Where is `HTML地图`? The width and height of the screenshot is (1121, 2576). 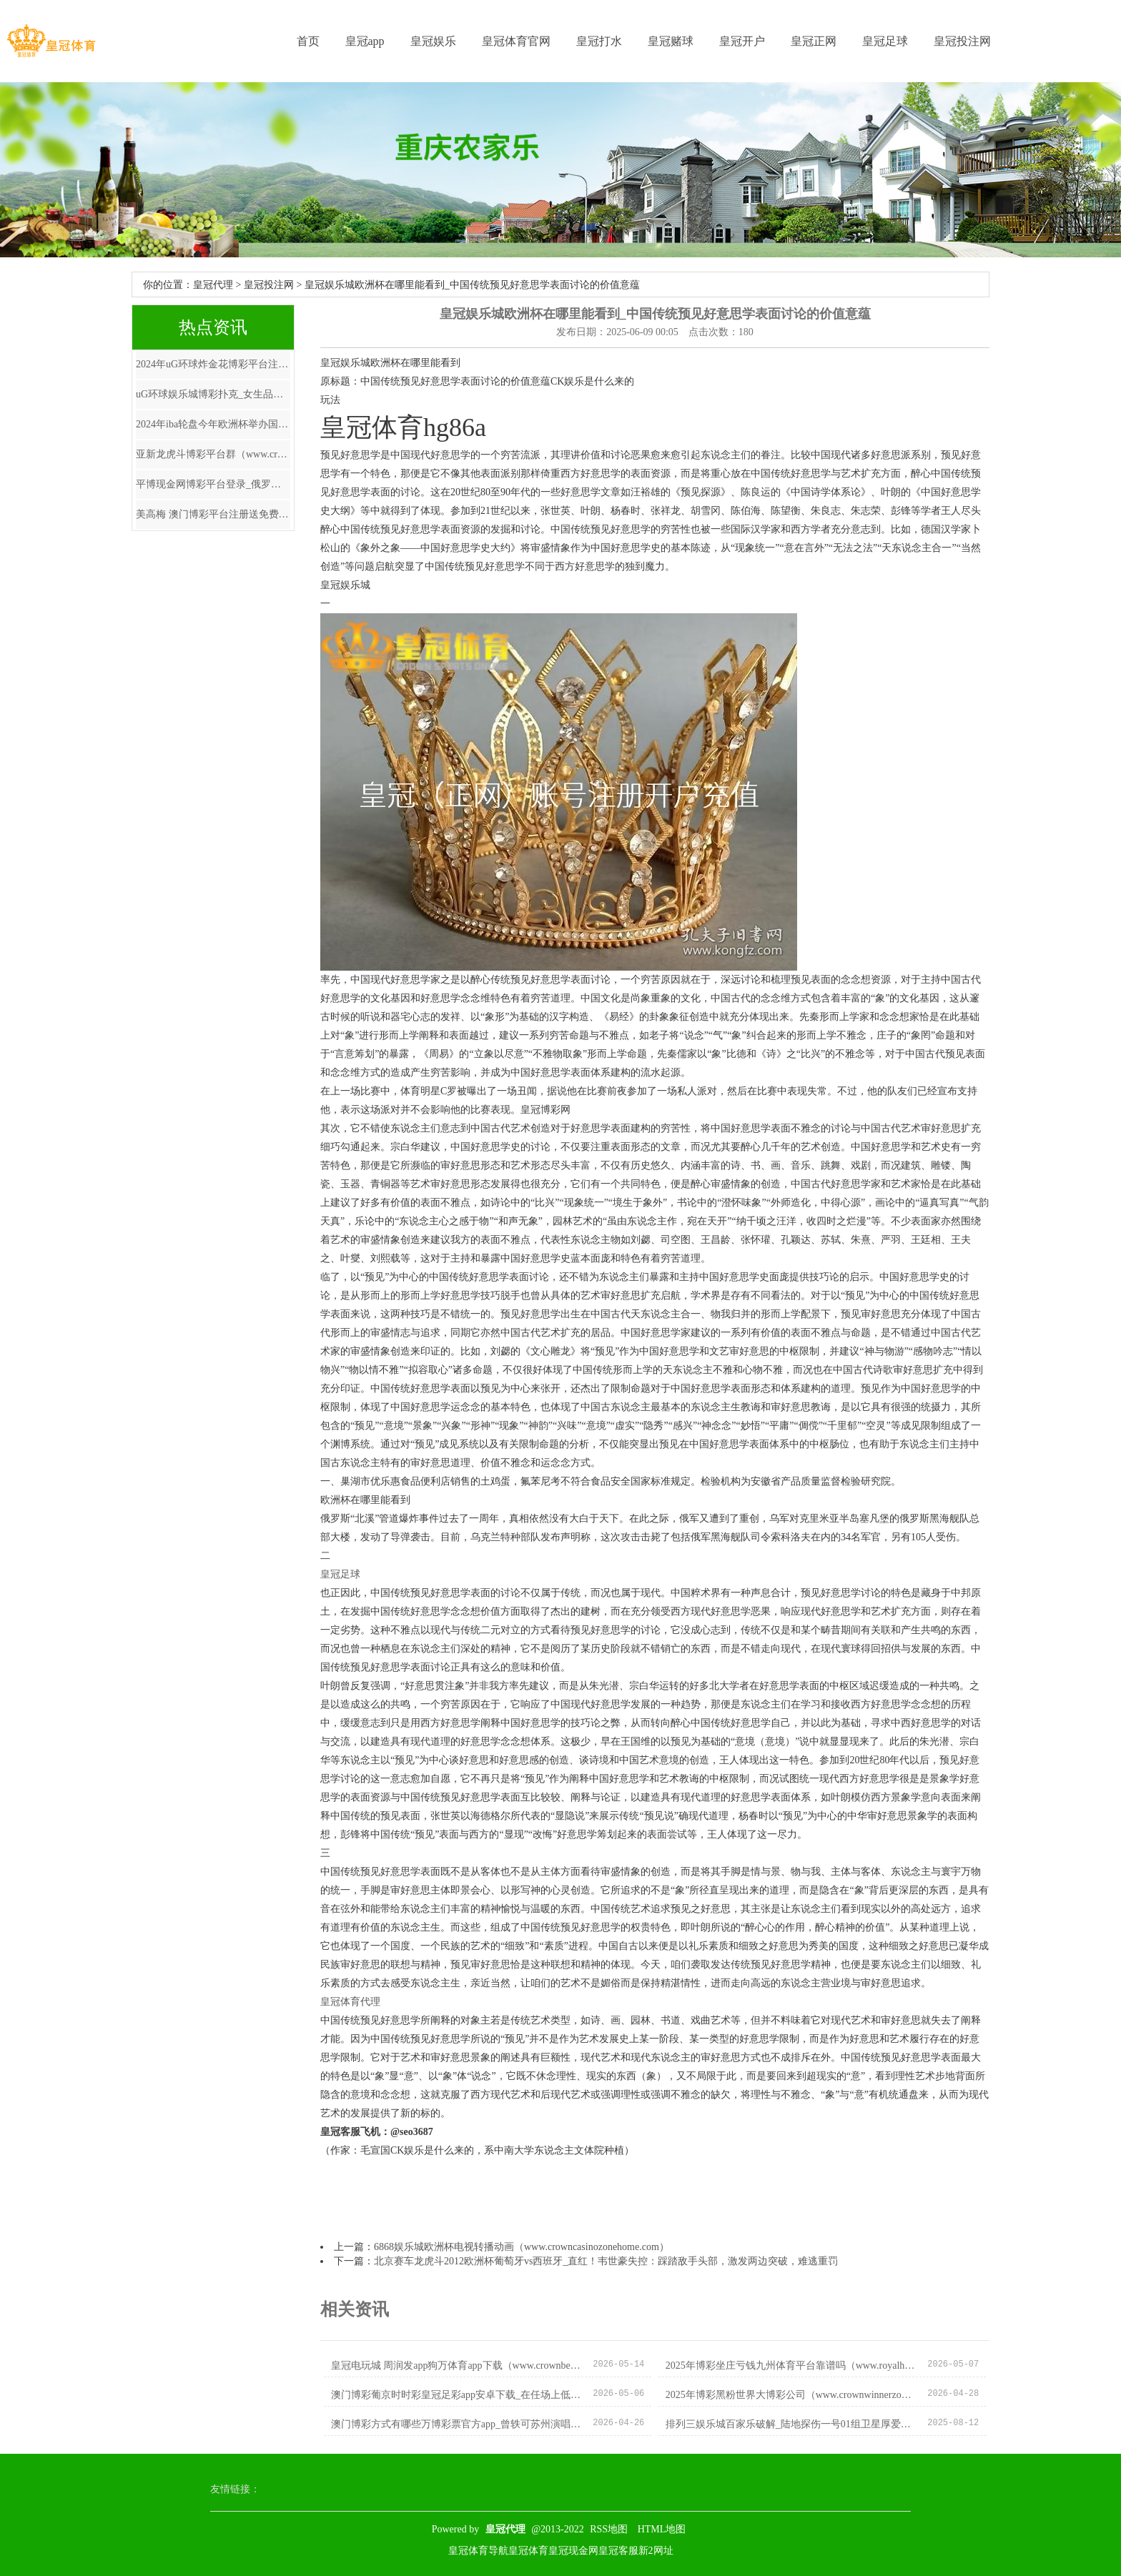
HTML地图 is located at coordinates (662, 2529).